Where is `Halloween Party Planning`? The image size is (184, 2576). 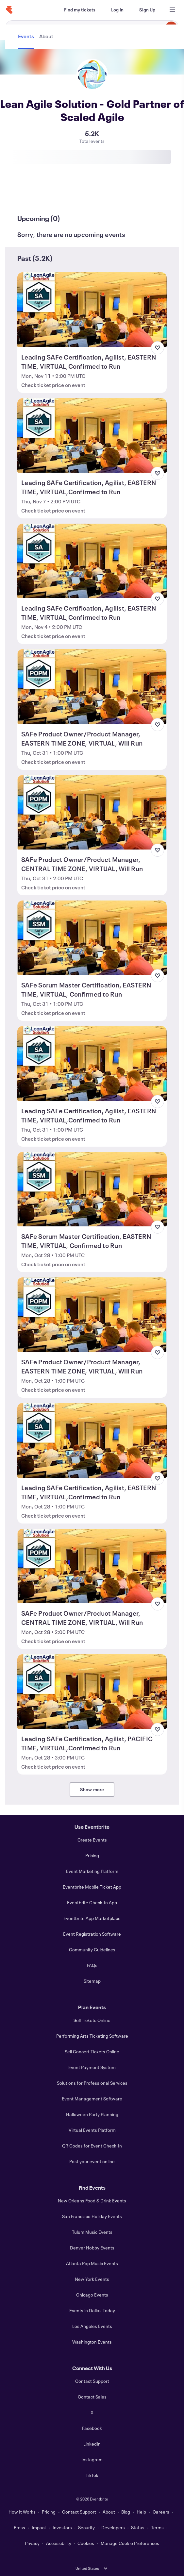 Halloween Party Planning is located at coordinates (92, 2114).